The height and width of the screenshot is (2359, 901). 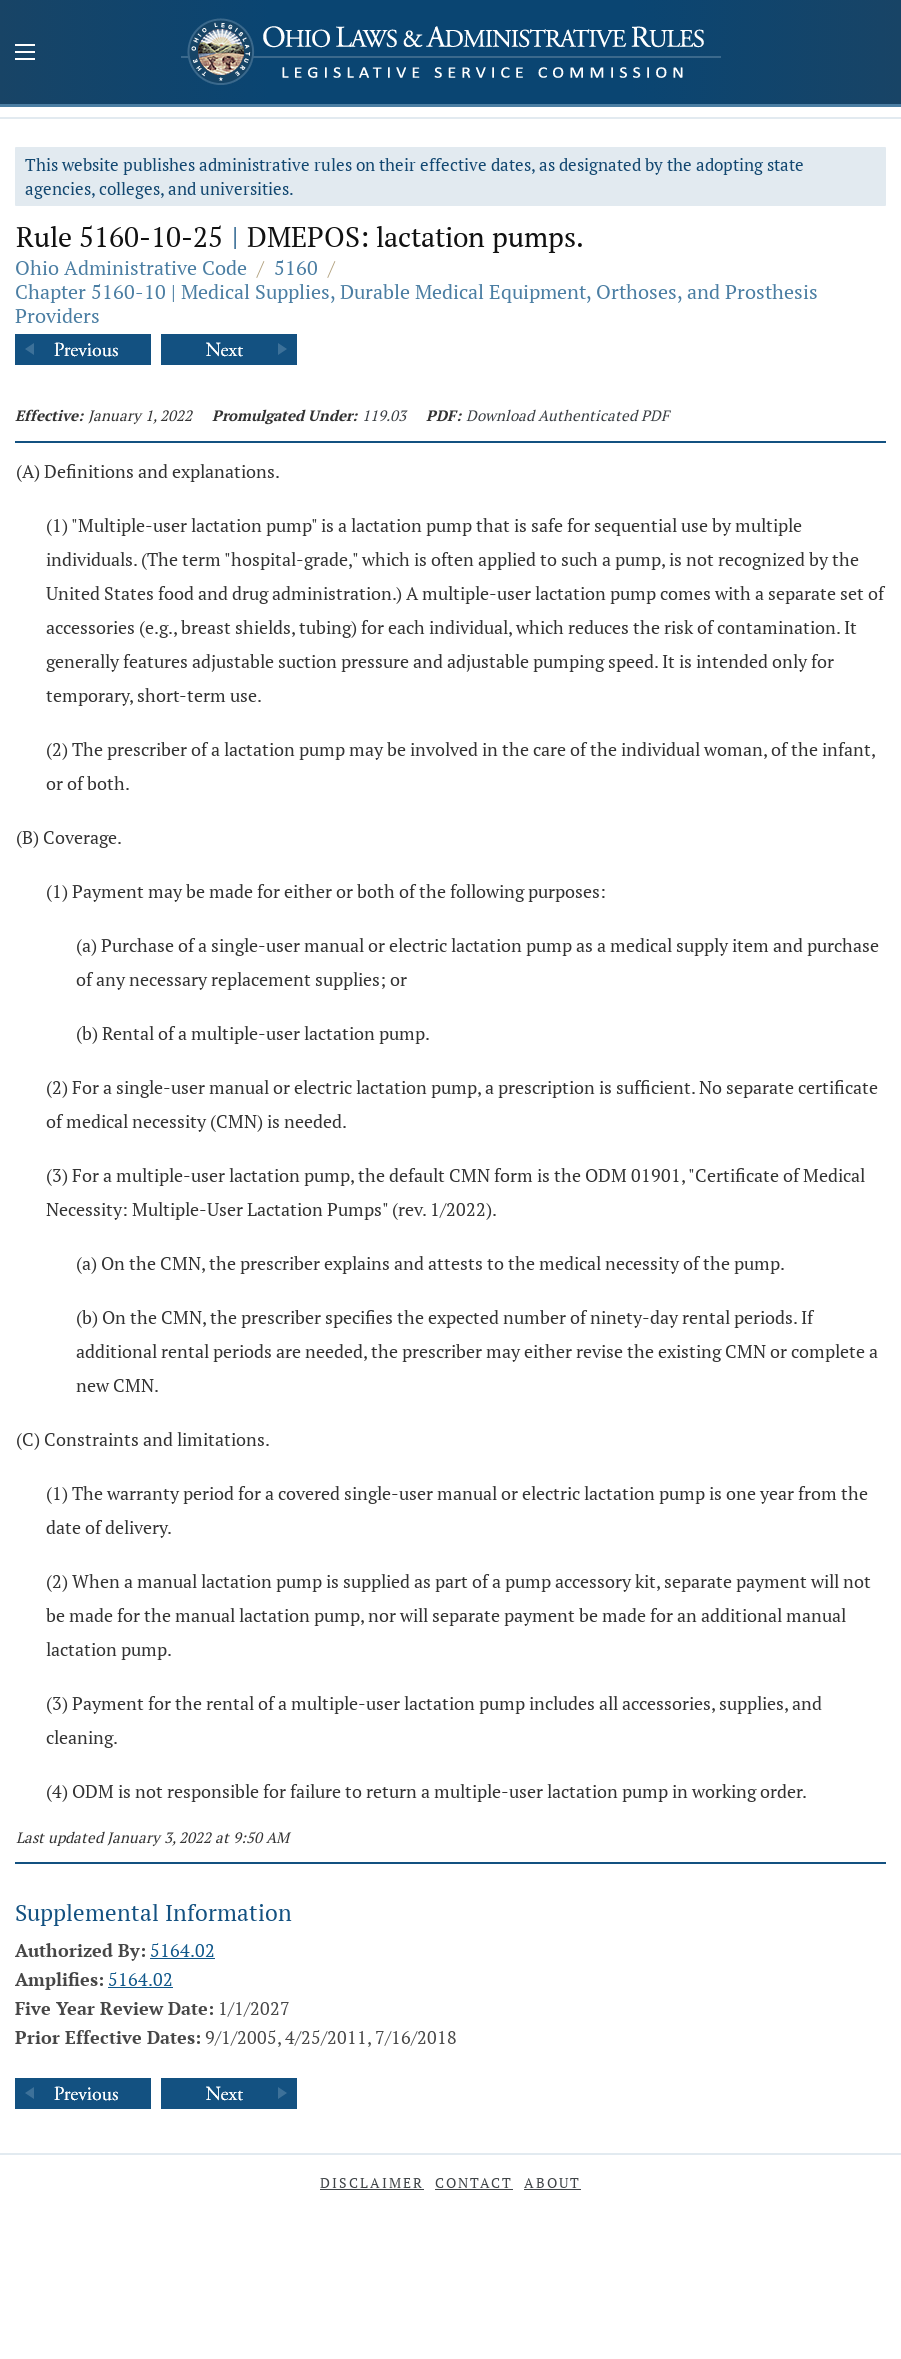 I want to click on Contact, so click(x=474, y=2182).